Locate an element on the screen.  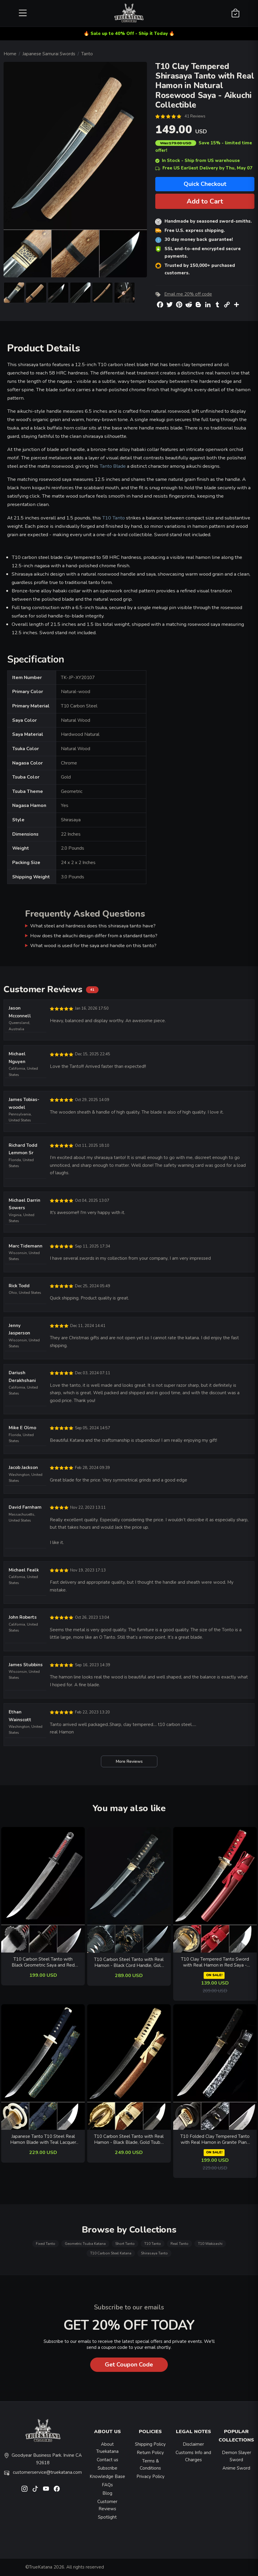
How does the aikuchi design differ from a standard tanto? is located at coordinates (93, 935).